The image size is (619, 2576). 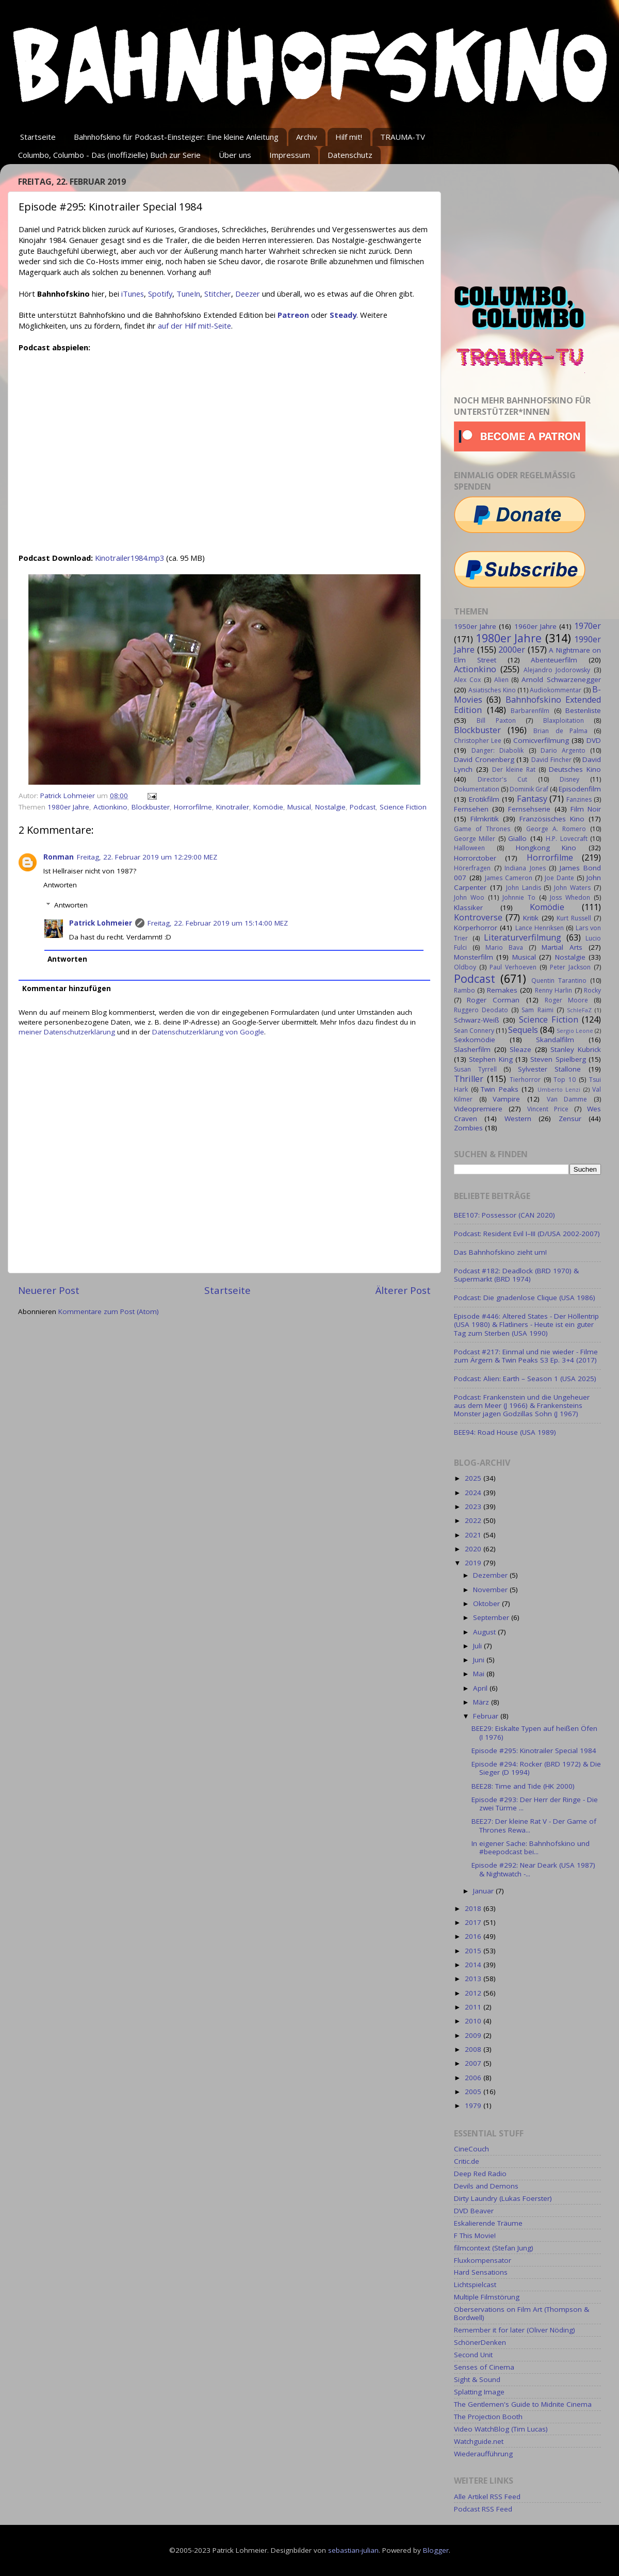 I want to click on Blaxploitation, so click(x=563, y=720).